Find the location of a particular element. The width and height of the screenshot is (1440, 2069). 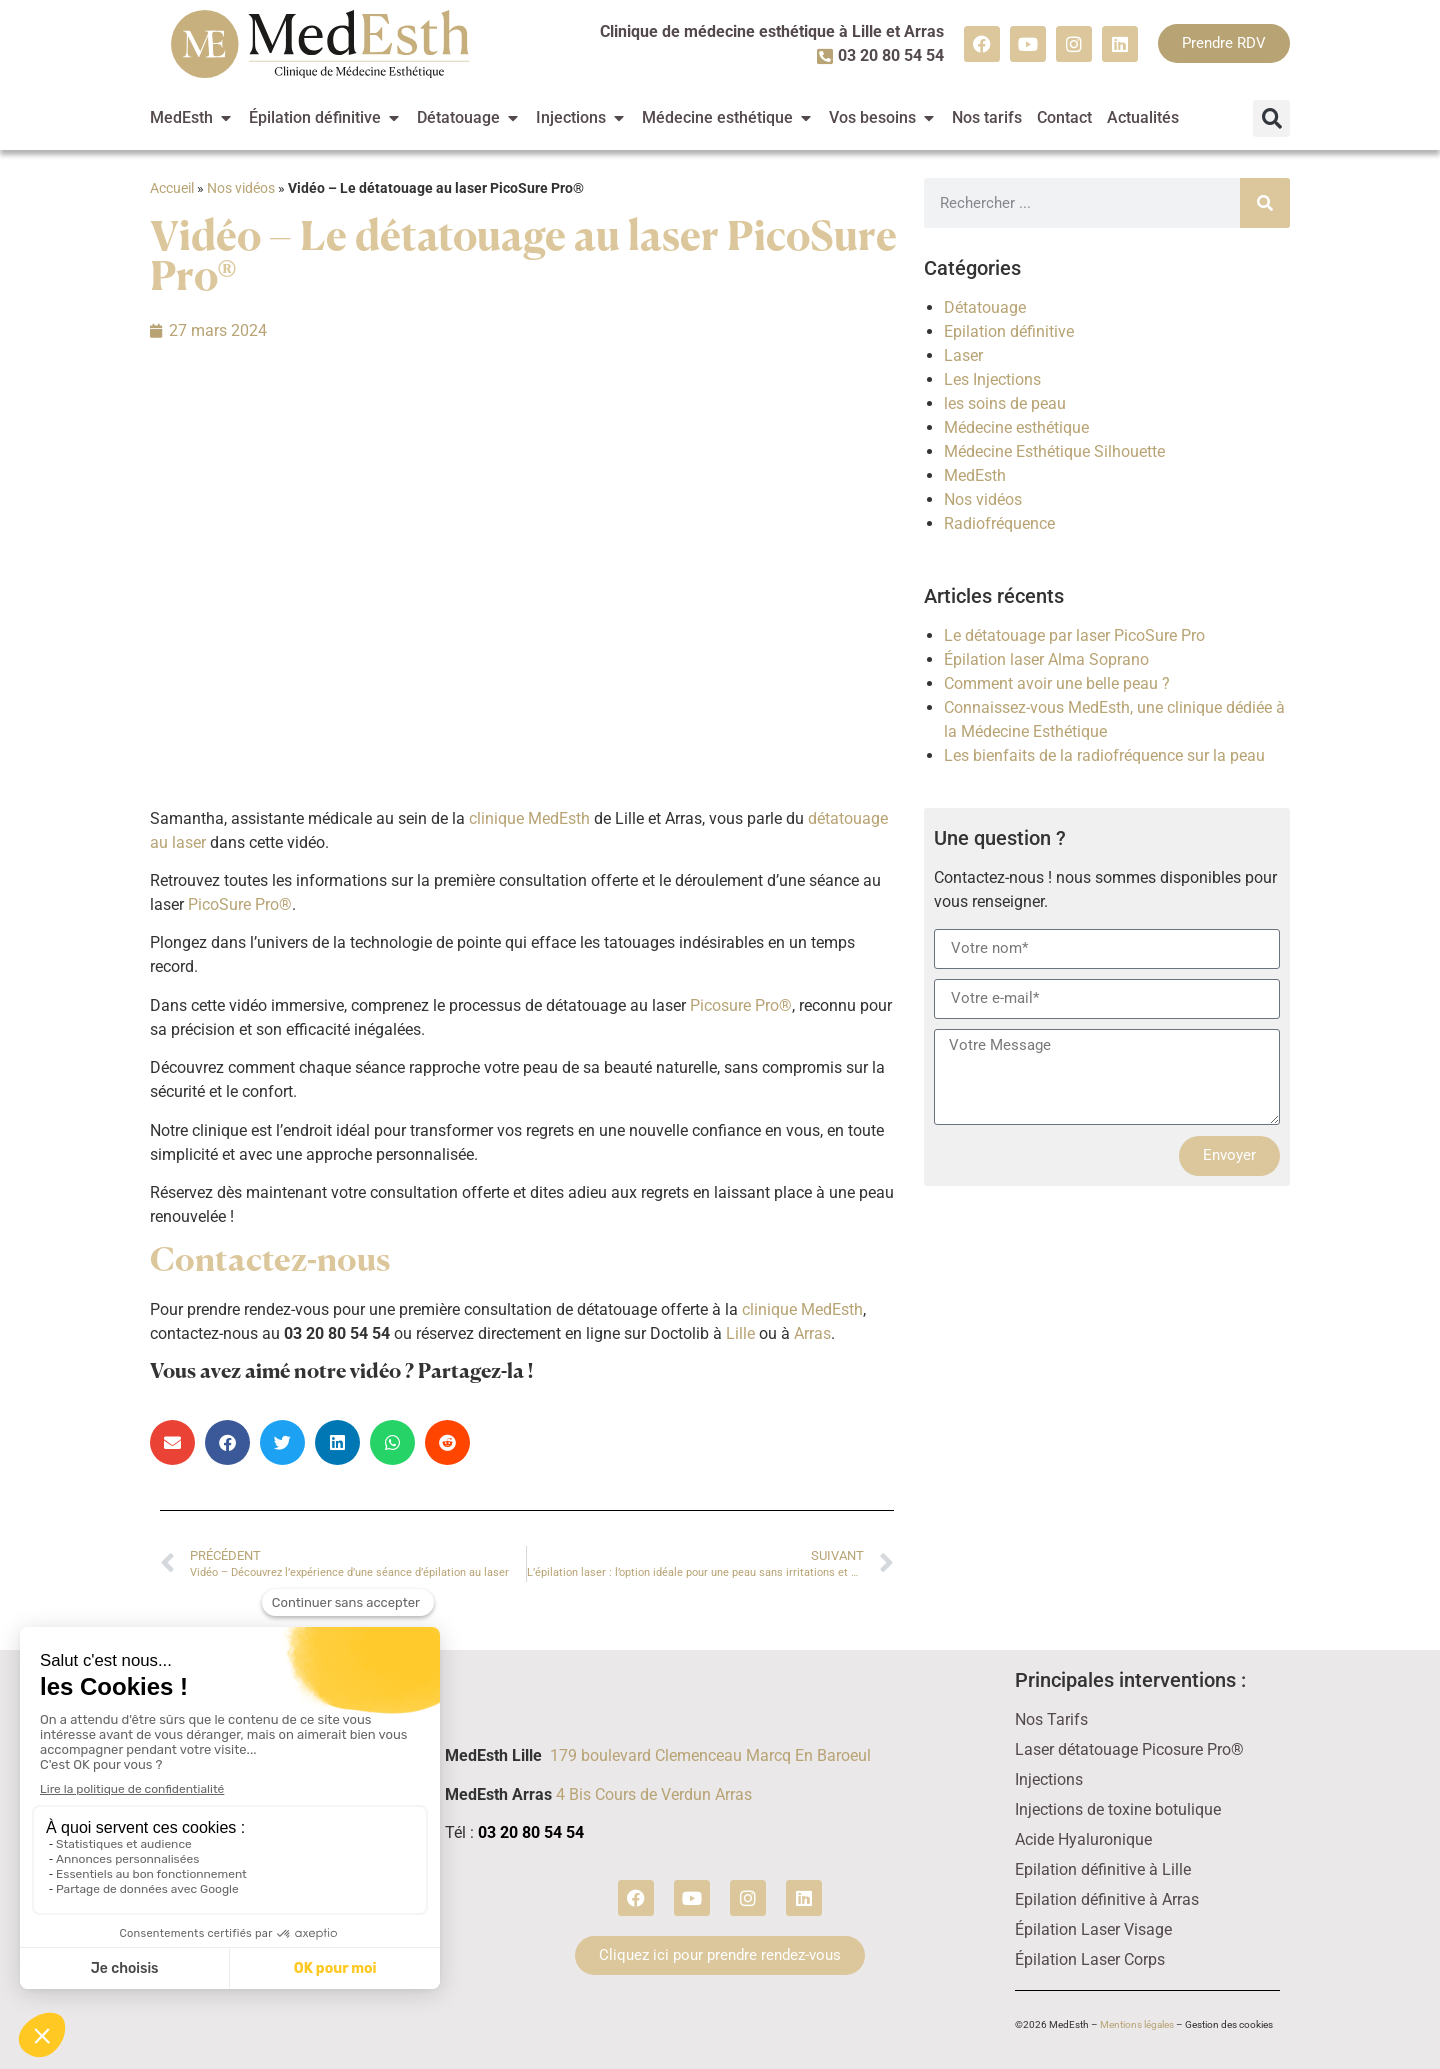

Nos Tarifs is located at coordinates (1051, 1719).